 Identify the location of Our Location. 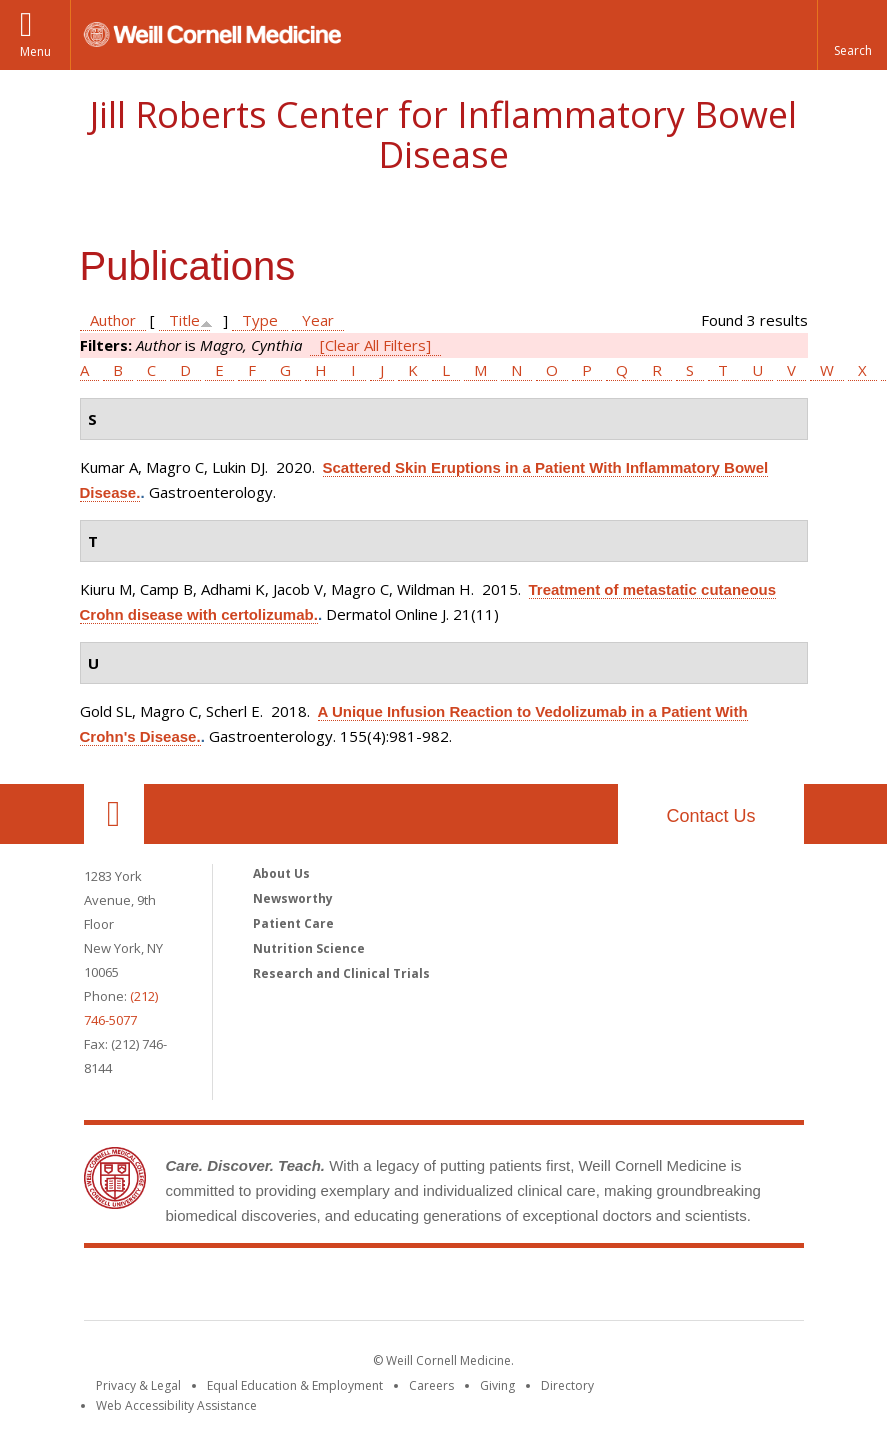
(114, 814).